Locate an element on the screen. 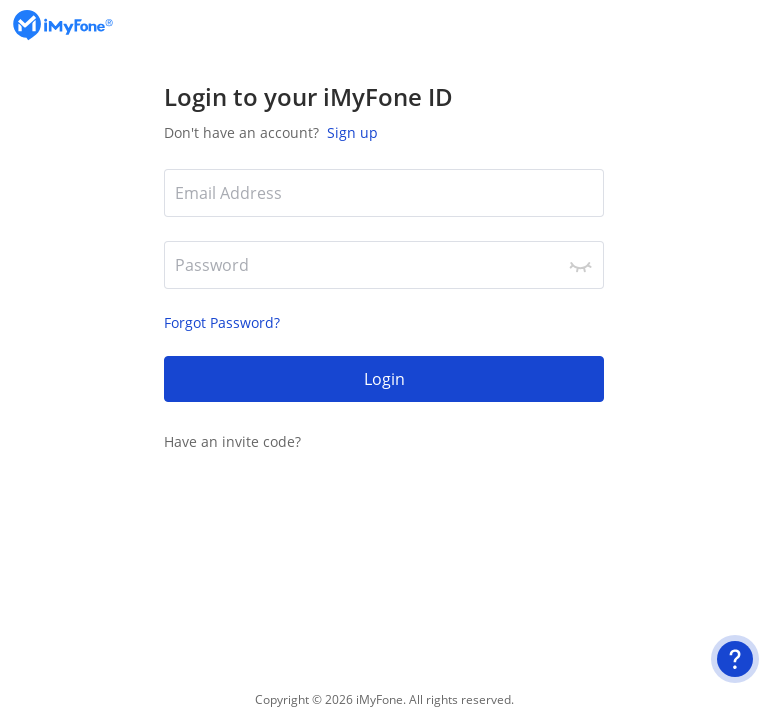  Forgot Password? is located at coordinates (222, 322).